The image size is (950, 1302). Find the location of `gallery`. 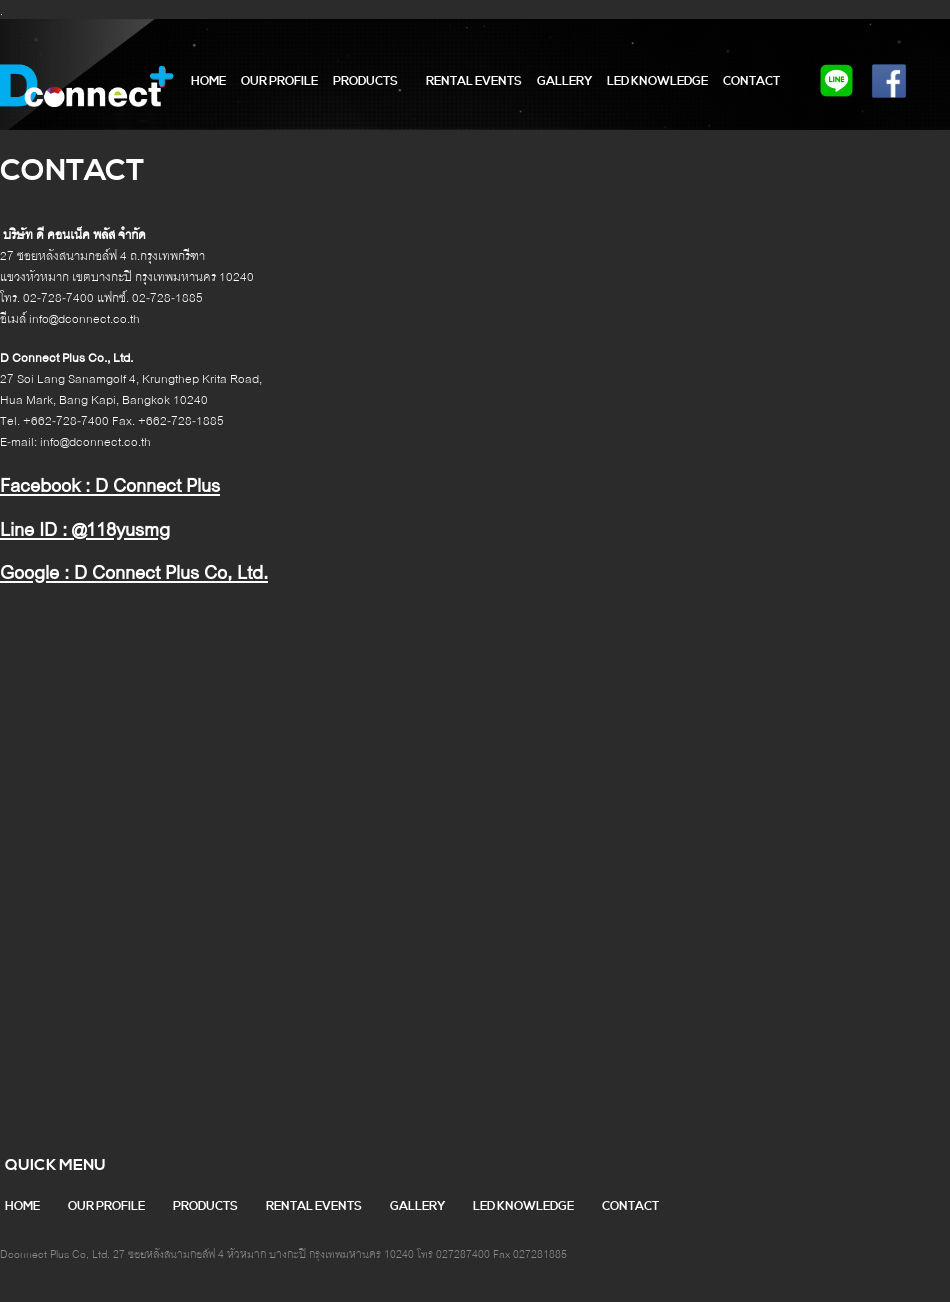

gallery is located at coordinates (564, 81).